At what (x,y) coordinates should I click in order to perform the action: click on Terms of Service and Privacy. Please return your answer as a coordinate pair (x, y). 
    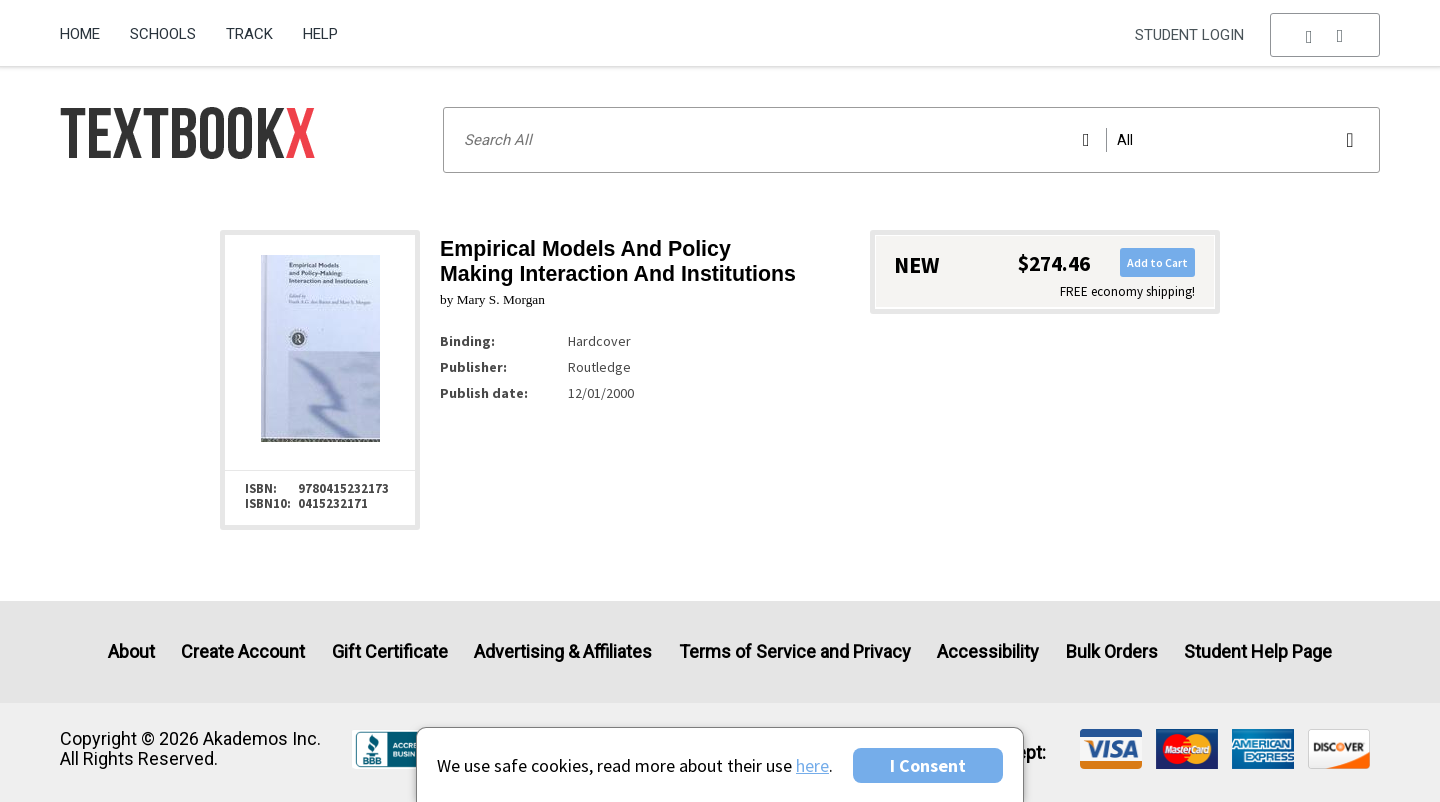
    Looking at the image, I should click on (795, 651).